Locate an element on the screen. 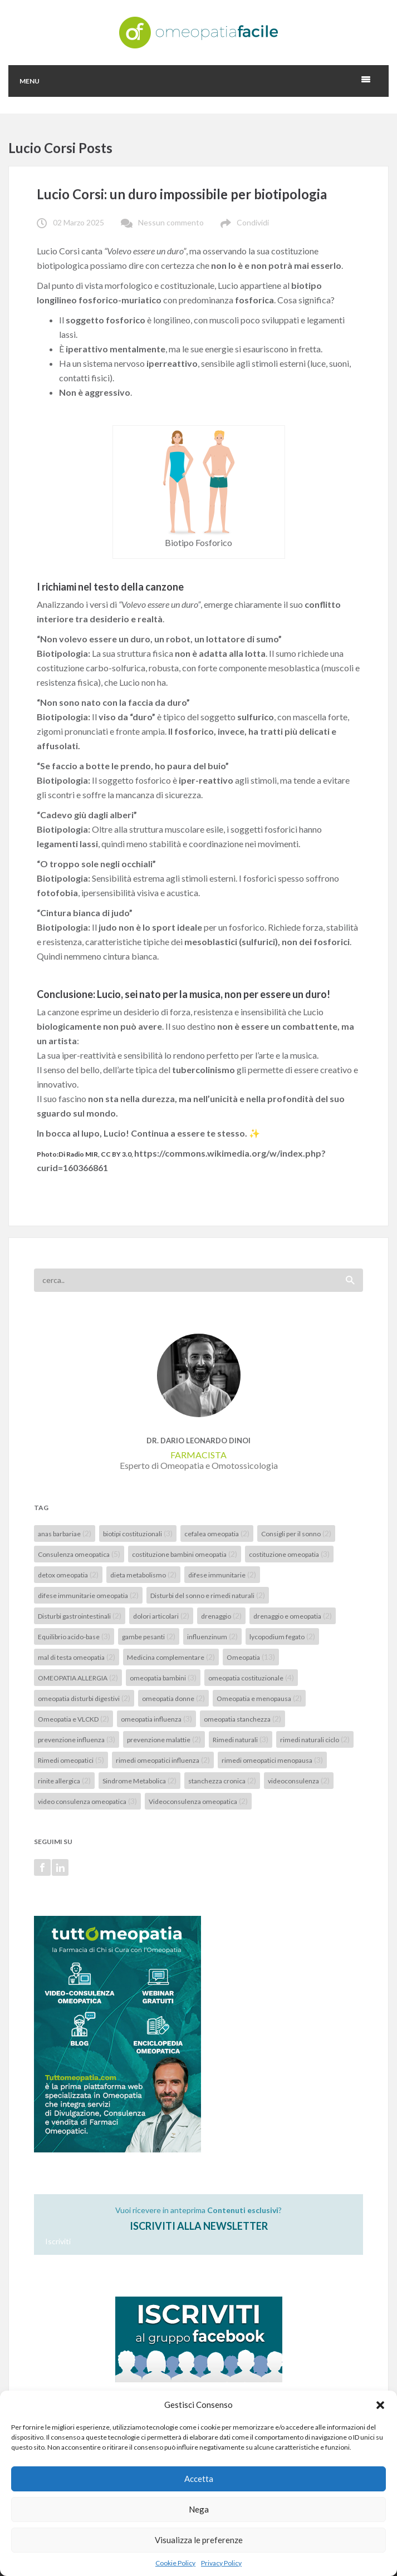  omeopatia bambini [omeopatia bambini (3 elementi)] is located at coordinates (163, 1677).